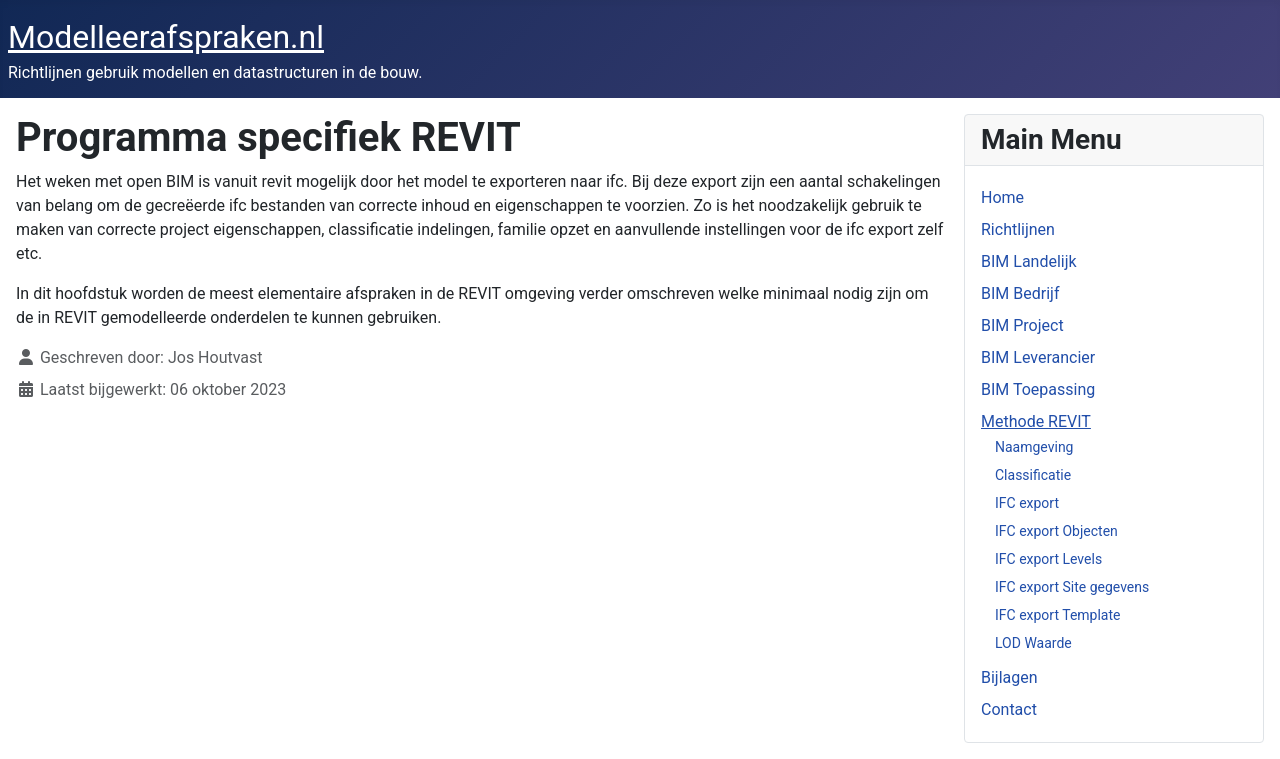  I want to click on BIM Toepassing, so click(1038, 389).